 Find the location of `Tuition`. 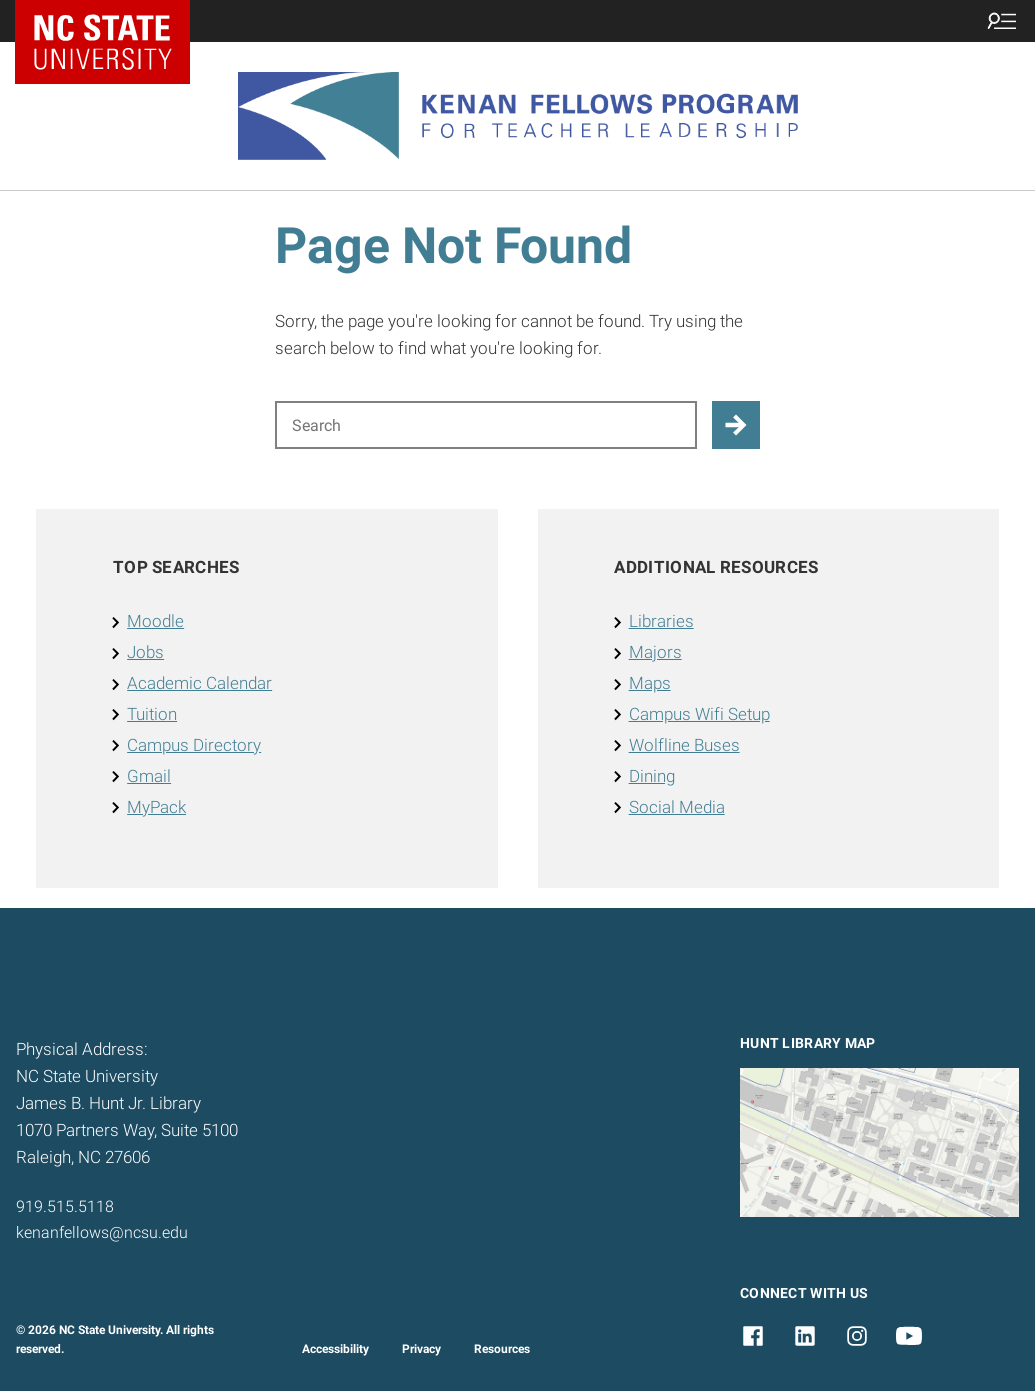

Tuition is located at coordinates (152, 714).